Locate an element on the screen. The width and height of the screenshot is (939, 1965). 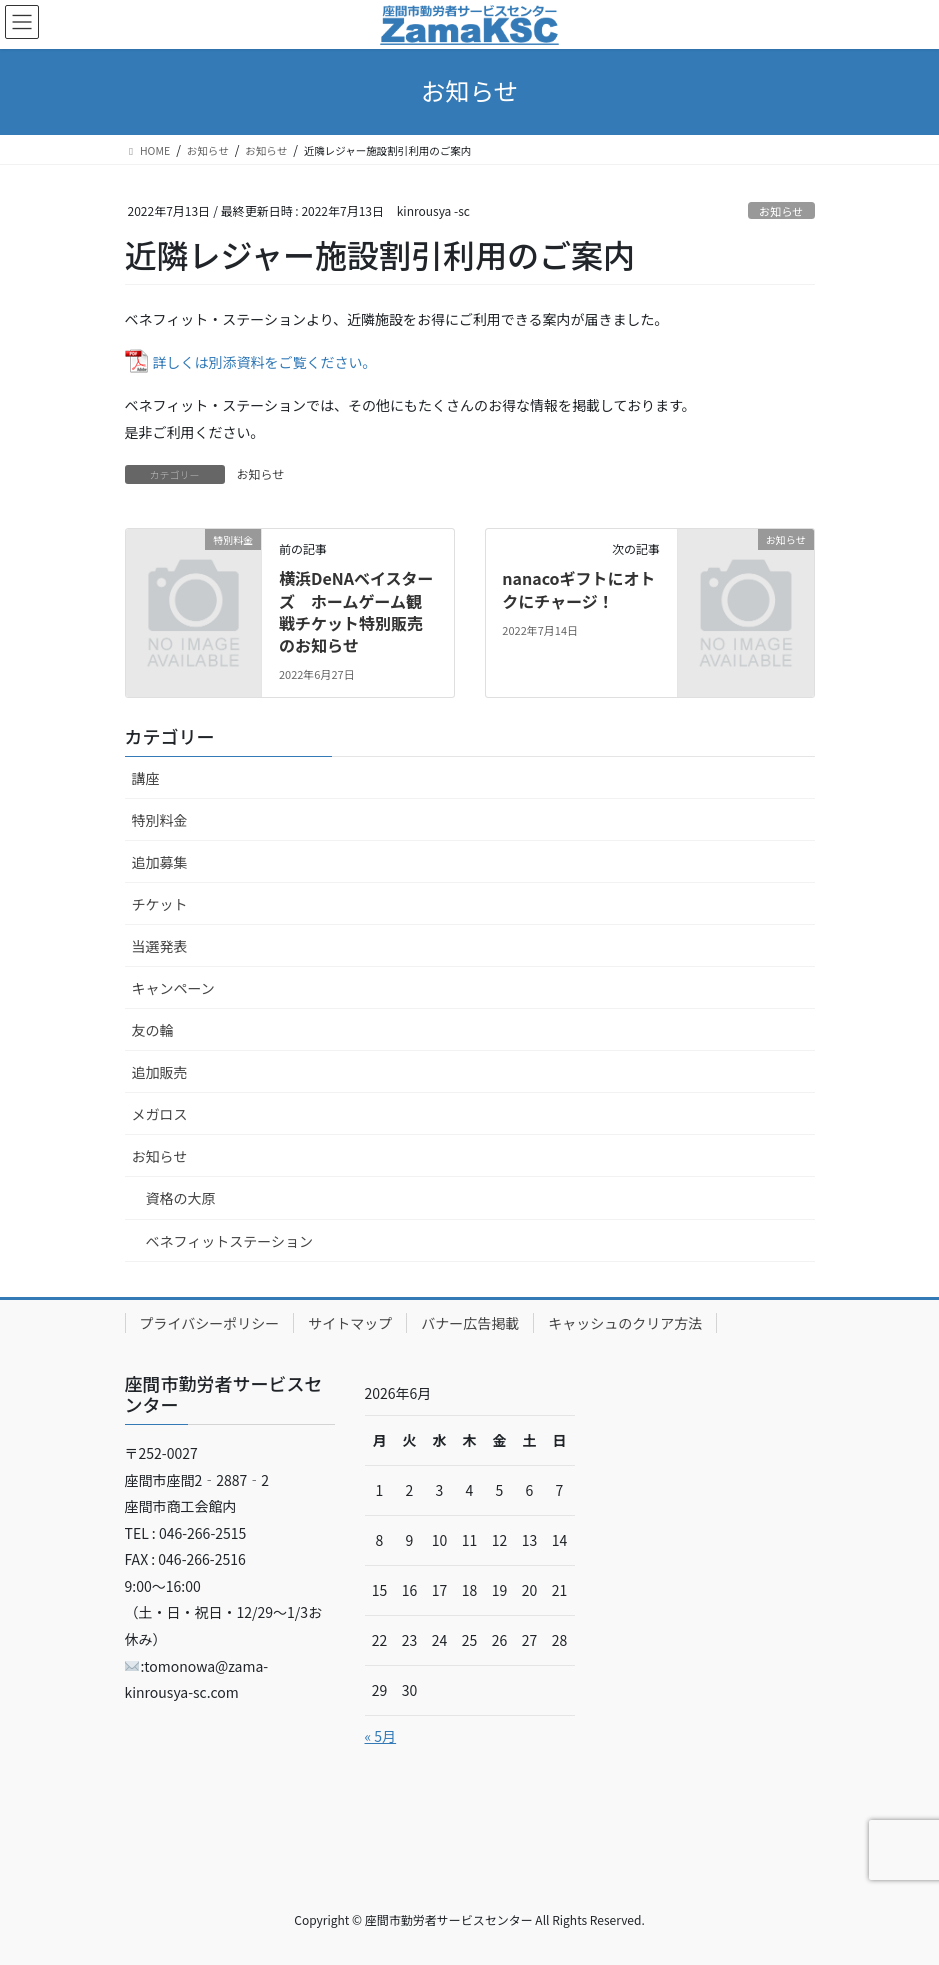
サイトマップ is located at coordinates (350, 1323).